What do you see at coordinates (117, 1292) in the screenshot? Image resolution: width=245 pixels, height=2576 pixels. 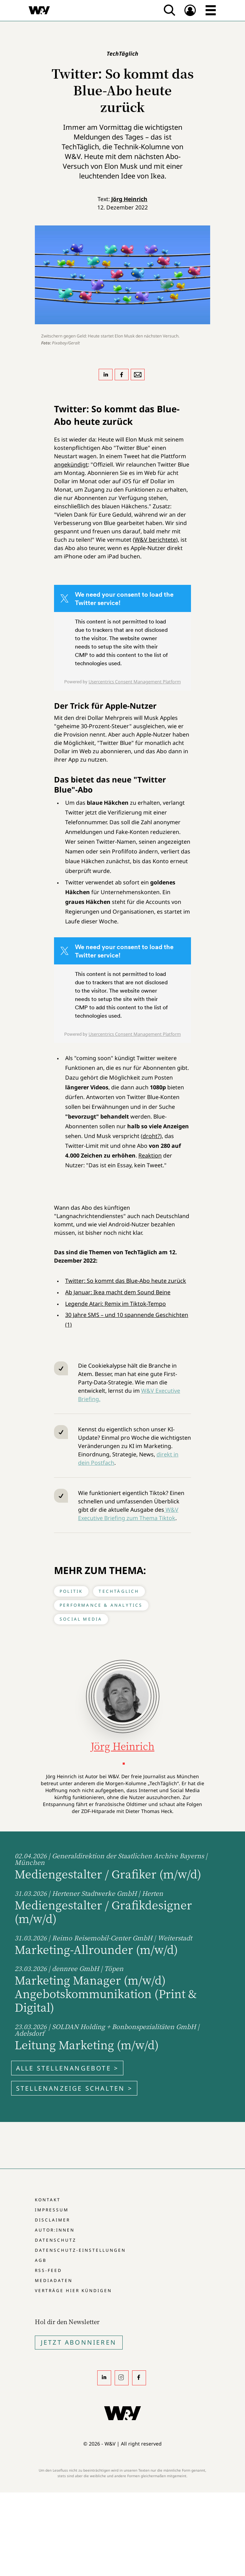 I see `Ab Januar: Ikea macht dem Sound Beine` at bounding box center [117, 1292].